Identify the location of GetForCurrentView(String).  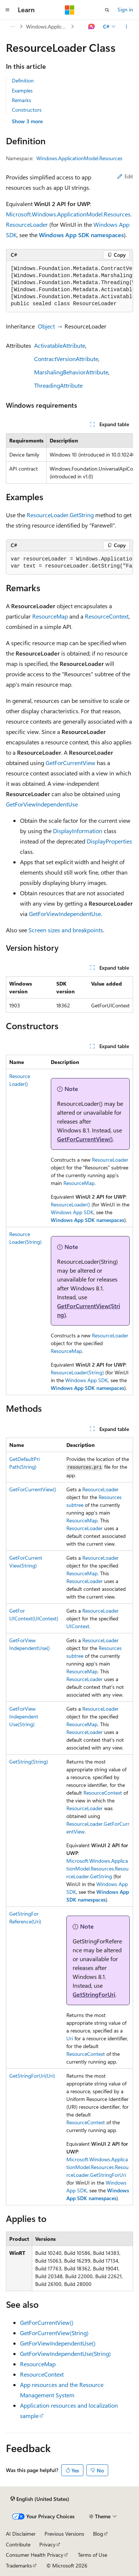
(54, 2333).